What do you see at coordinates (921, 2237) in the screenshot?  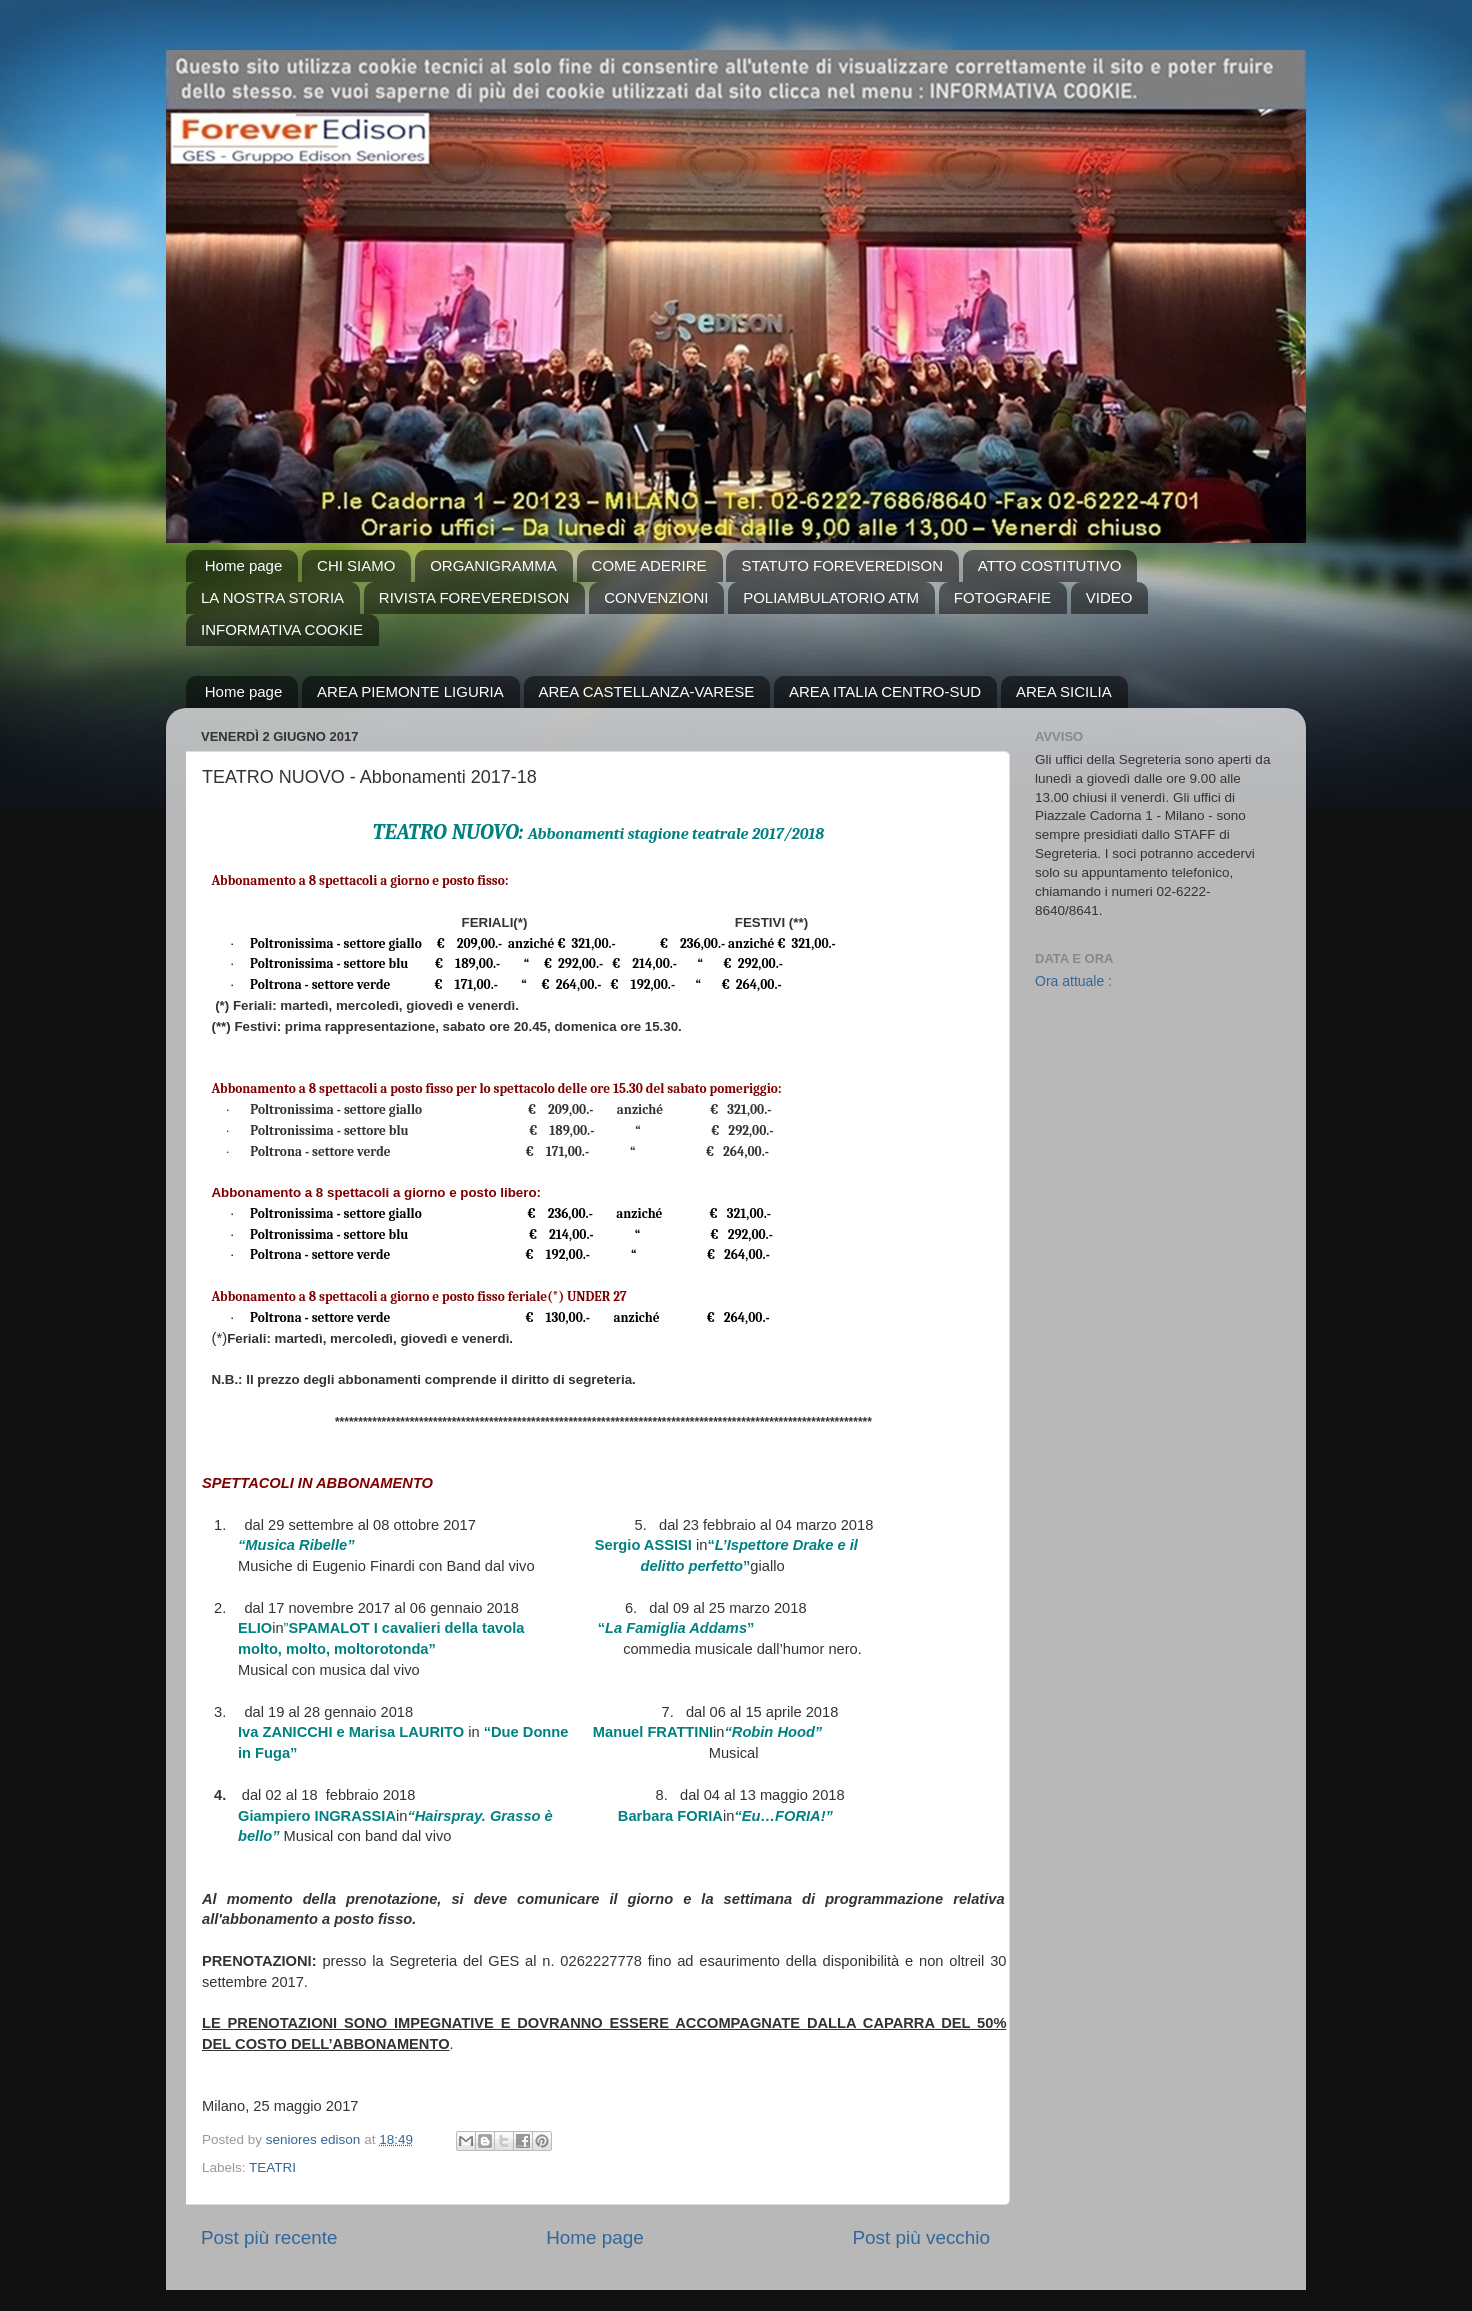 I see `Post più vecchio` at bounding box center [921, 2237].